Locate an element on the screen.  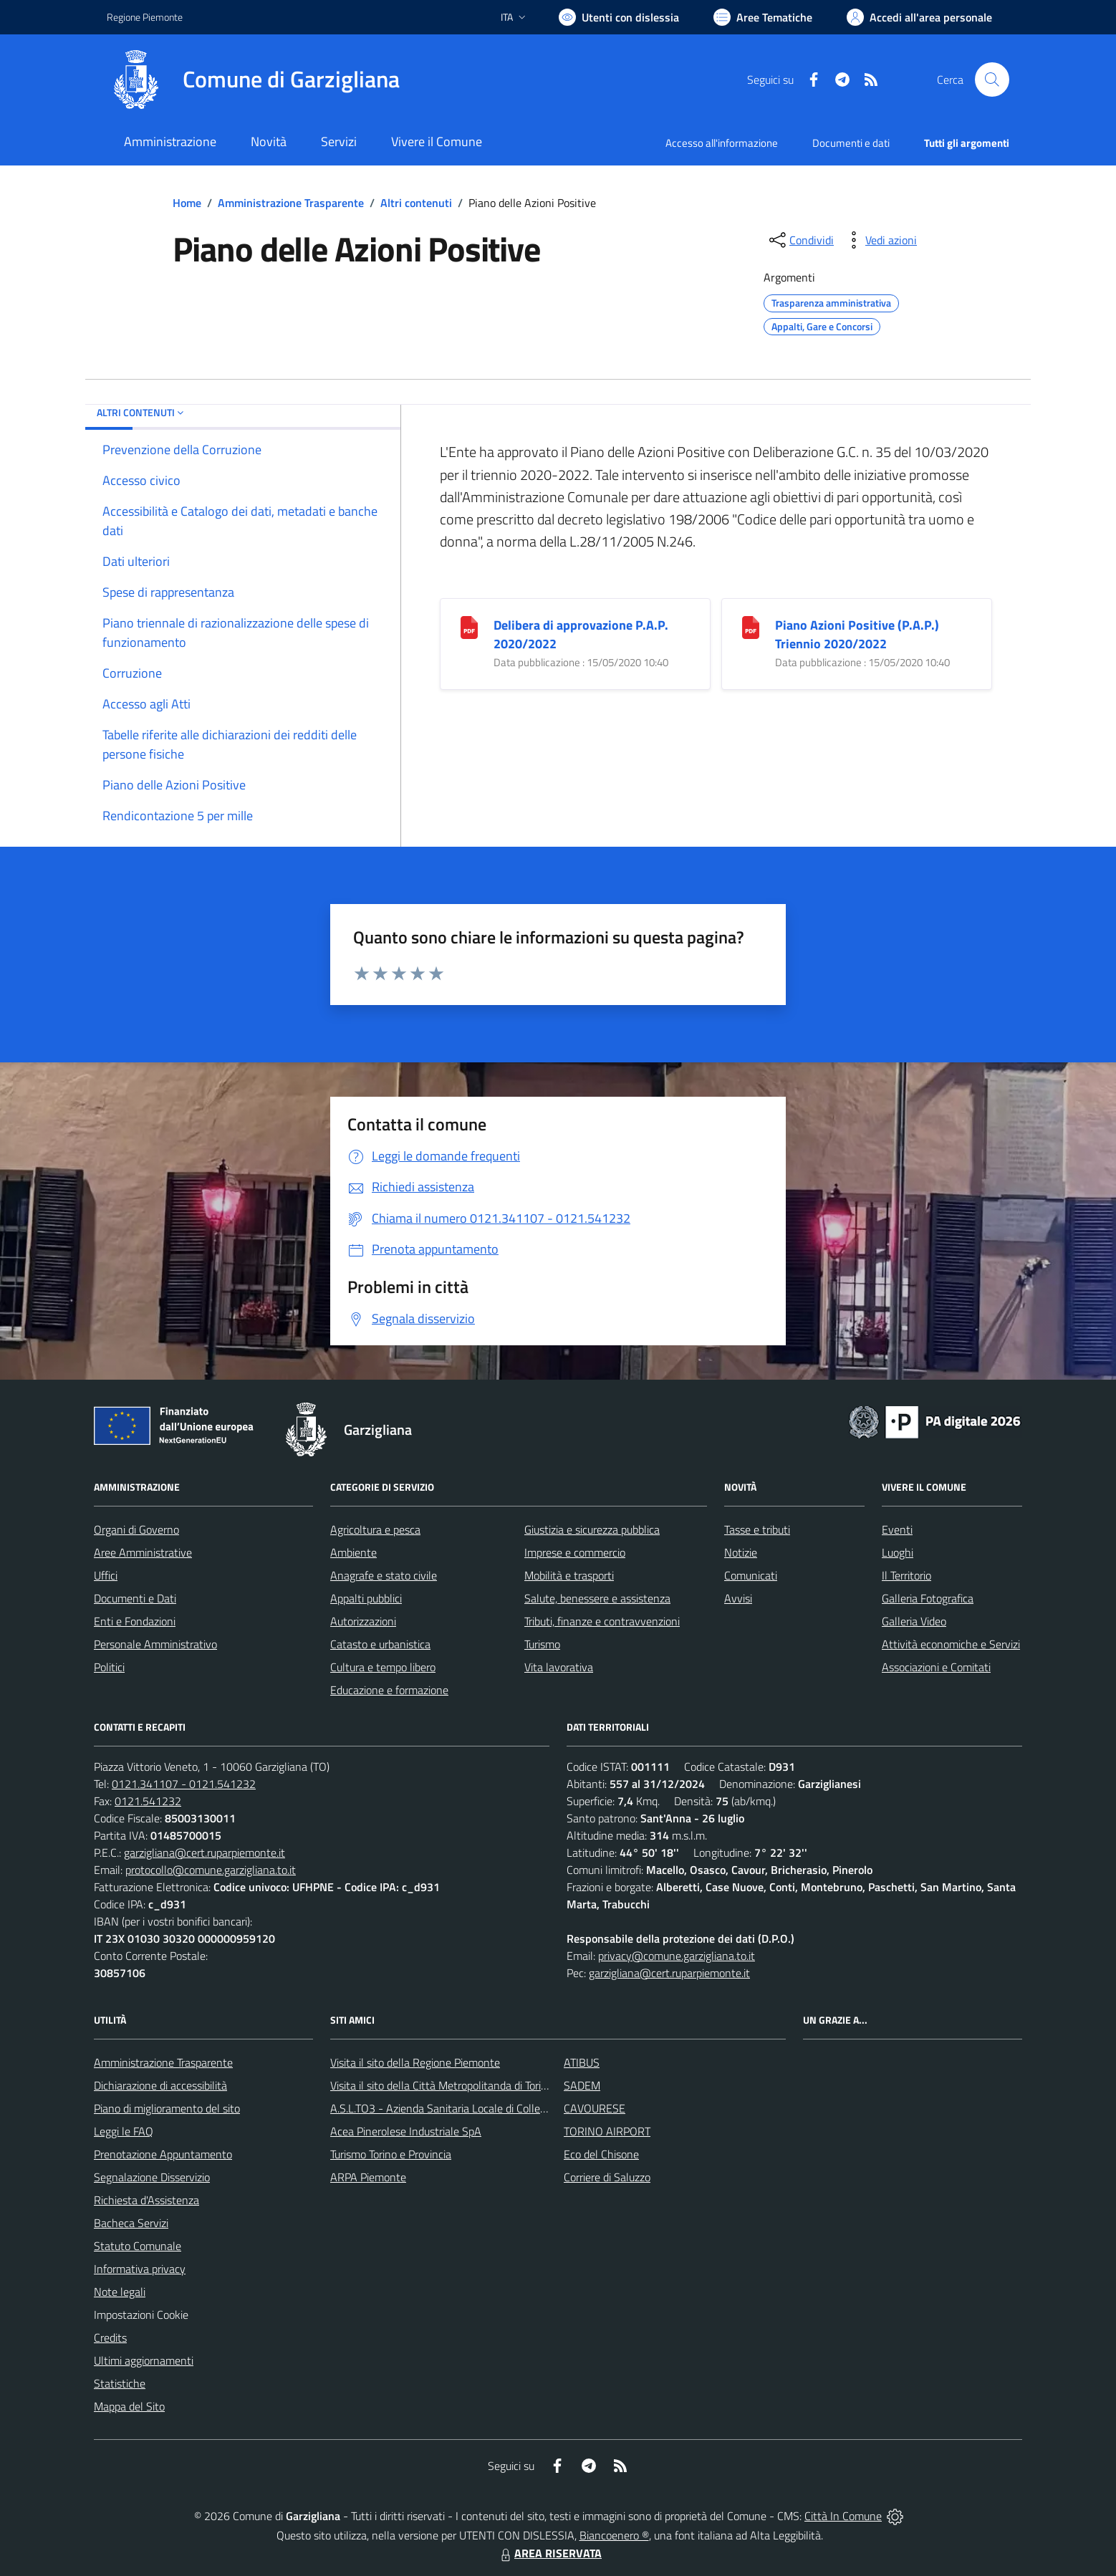
Delibera di approvazione P.A.P. 2020/2022 is located at coordinates (581, 634).